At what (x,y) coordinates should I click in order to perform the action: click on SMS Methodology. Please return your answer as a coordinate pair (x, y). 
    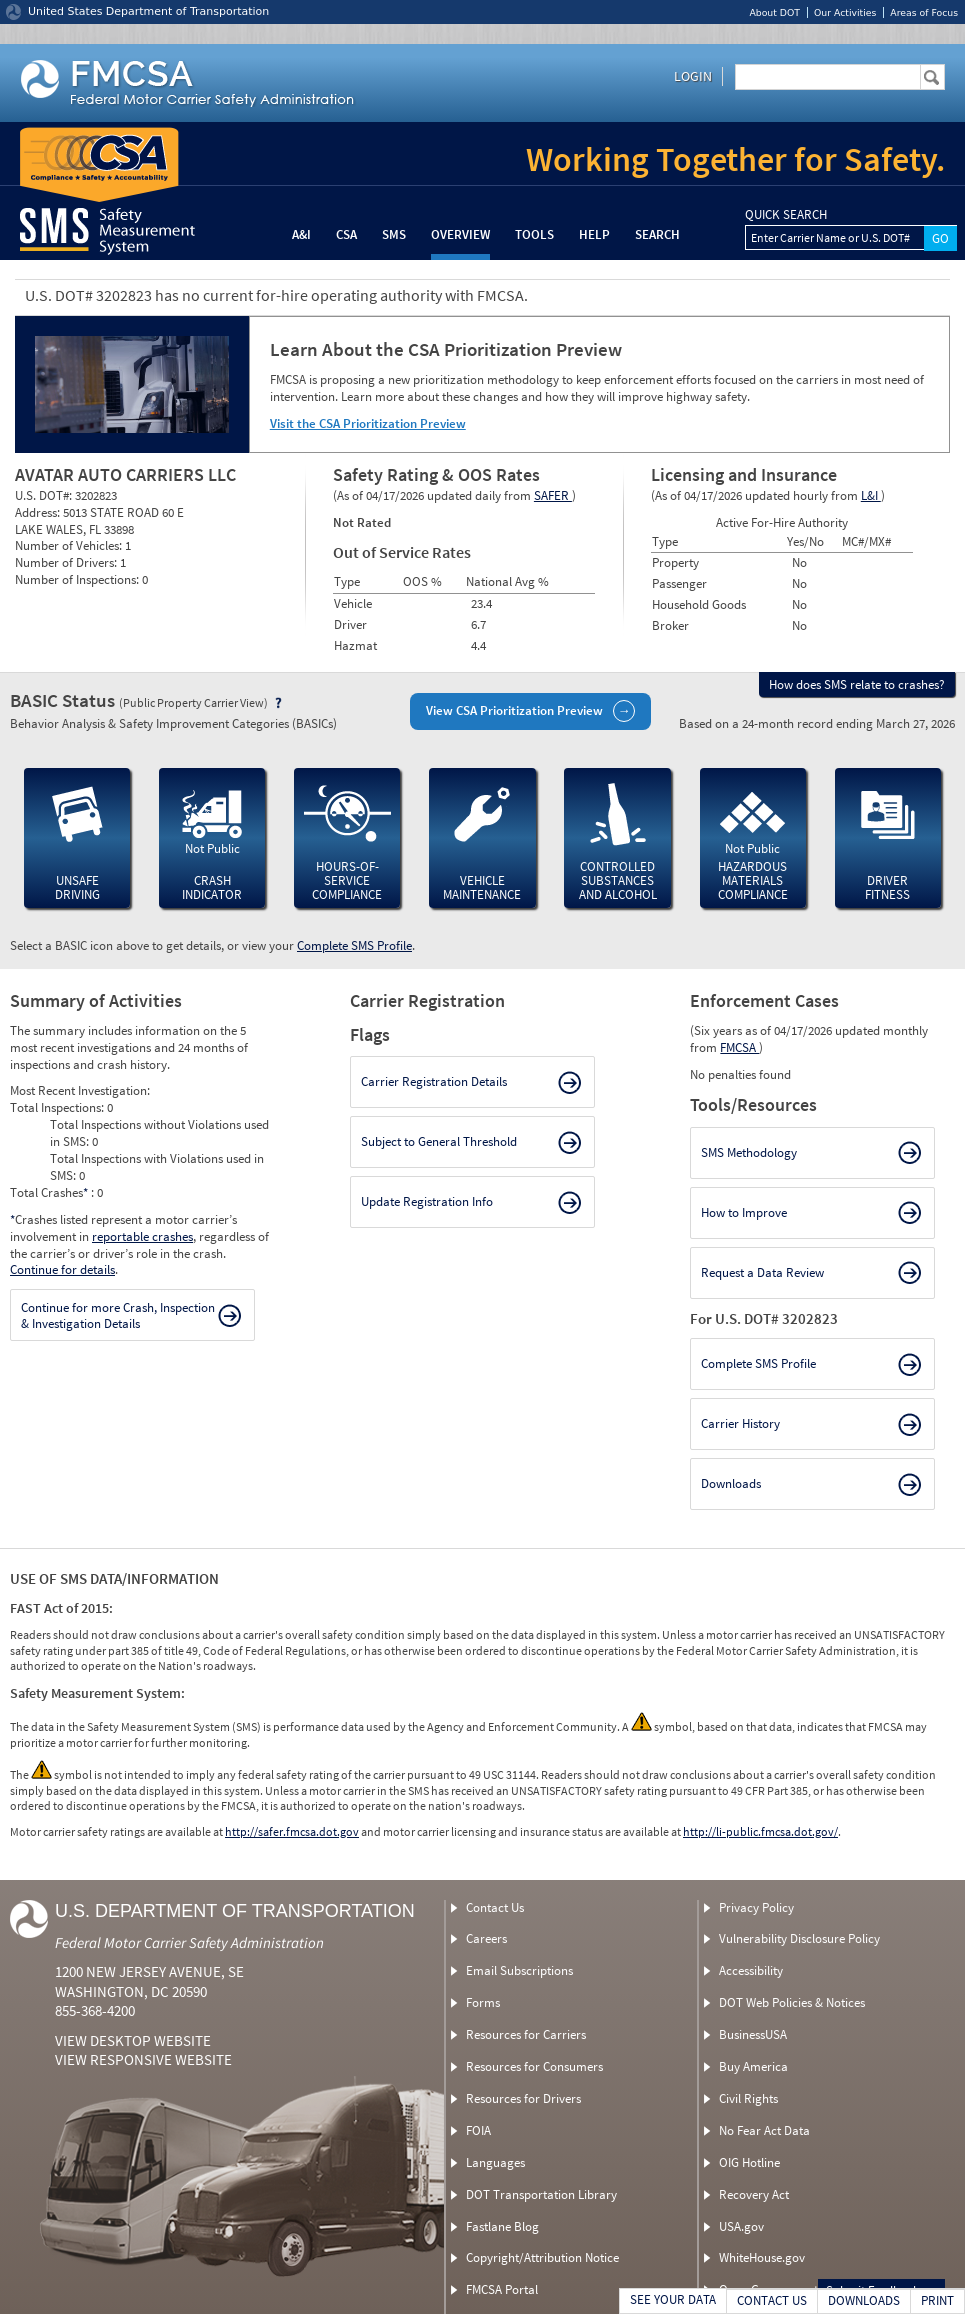
    Looking at the image, I should click on (749, 1152).